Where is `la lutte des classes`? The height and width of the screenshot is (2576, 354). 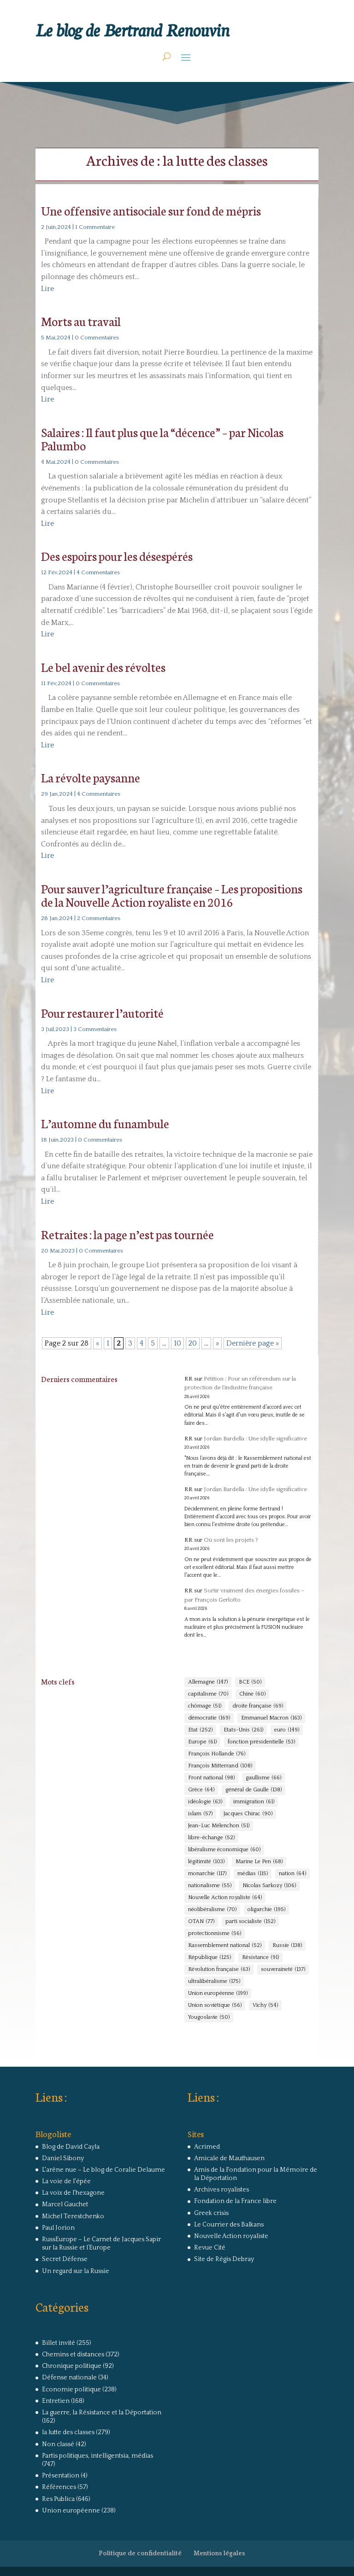
la lutte des classes is located at coordinates (68, 2432).